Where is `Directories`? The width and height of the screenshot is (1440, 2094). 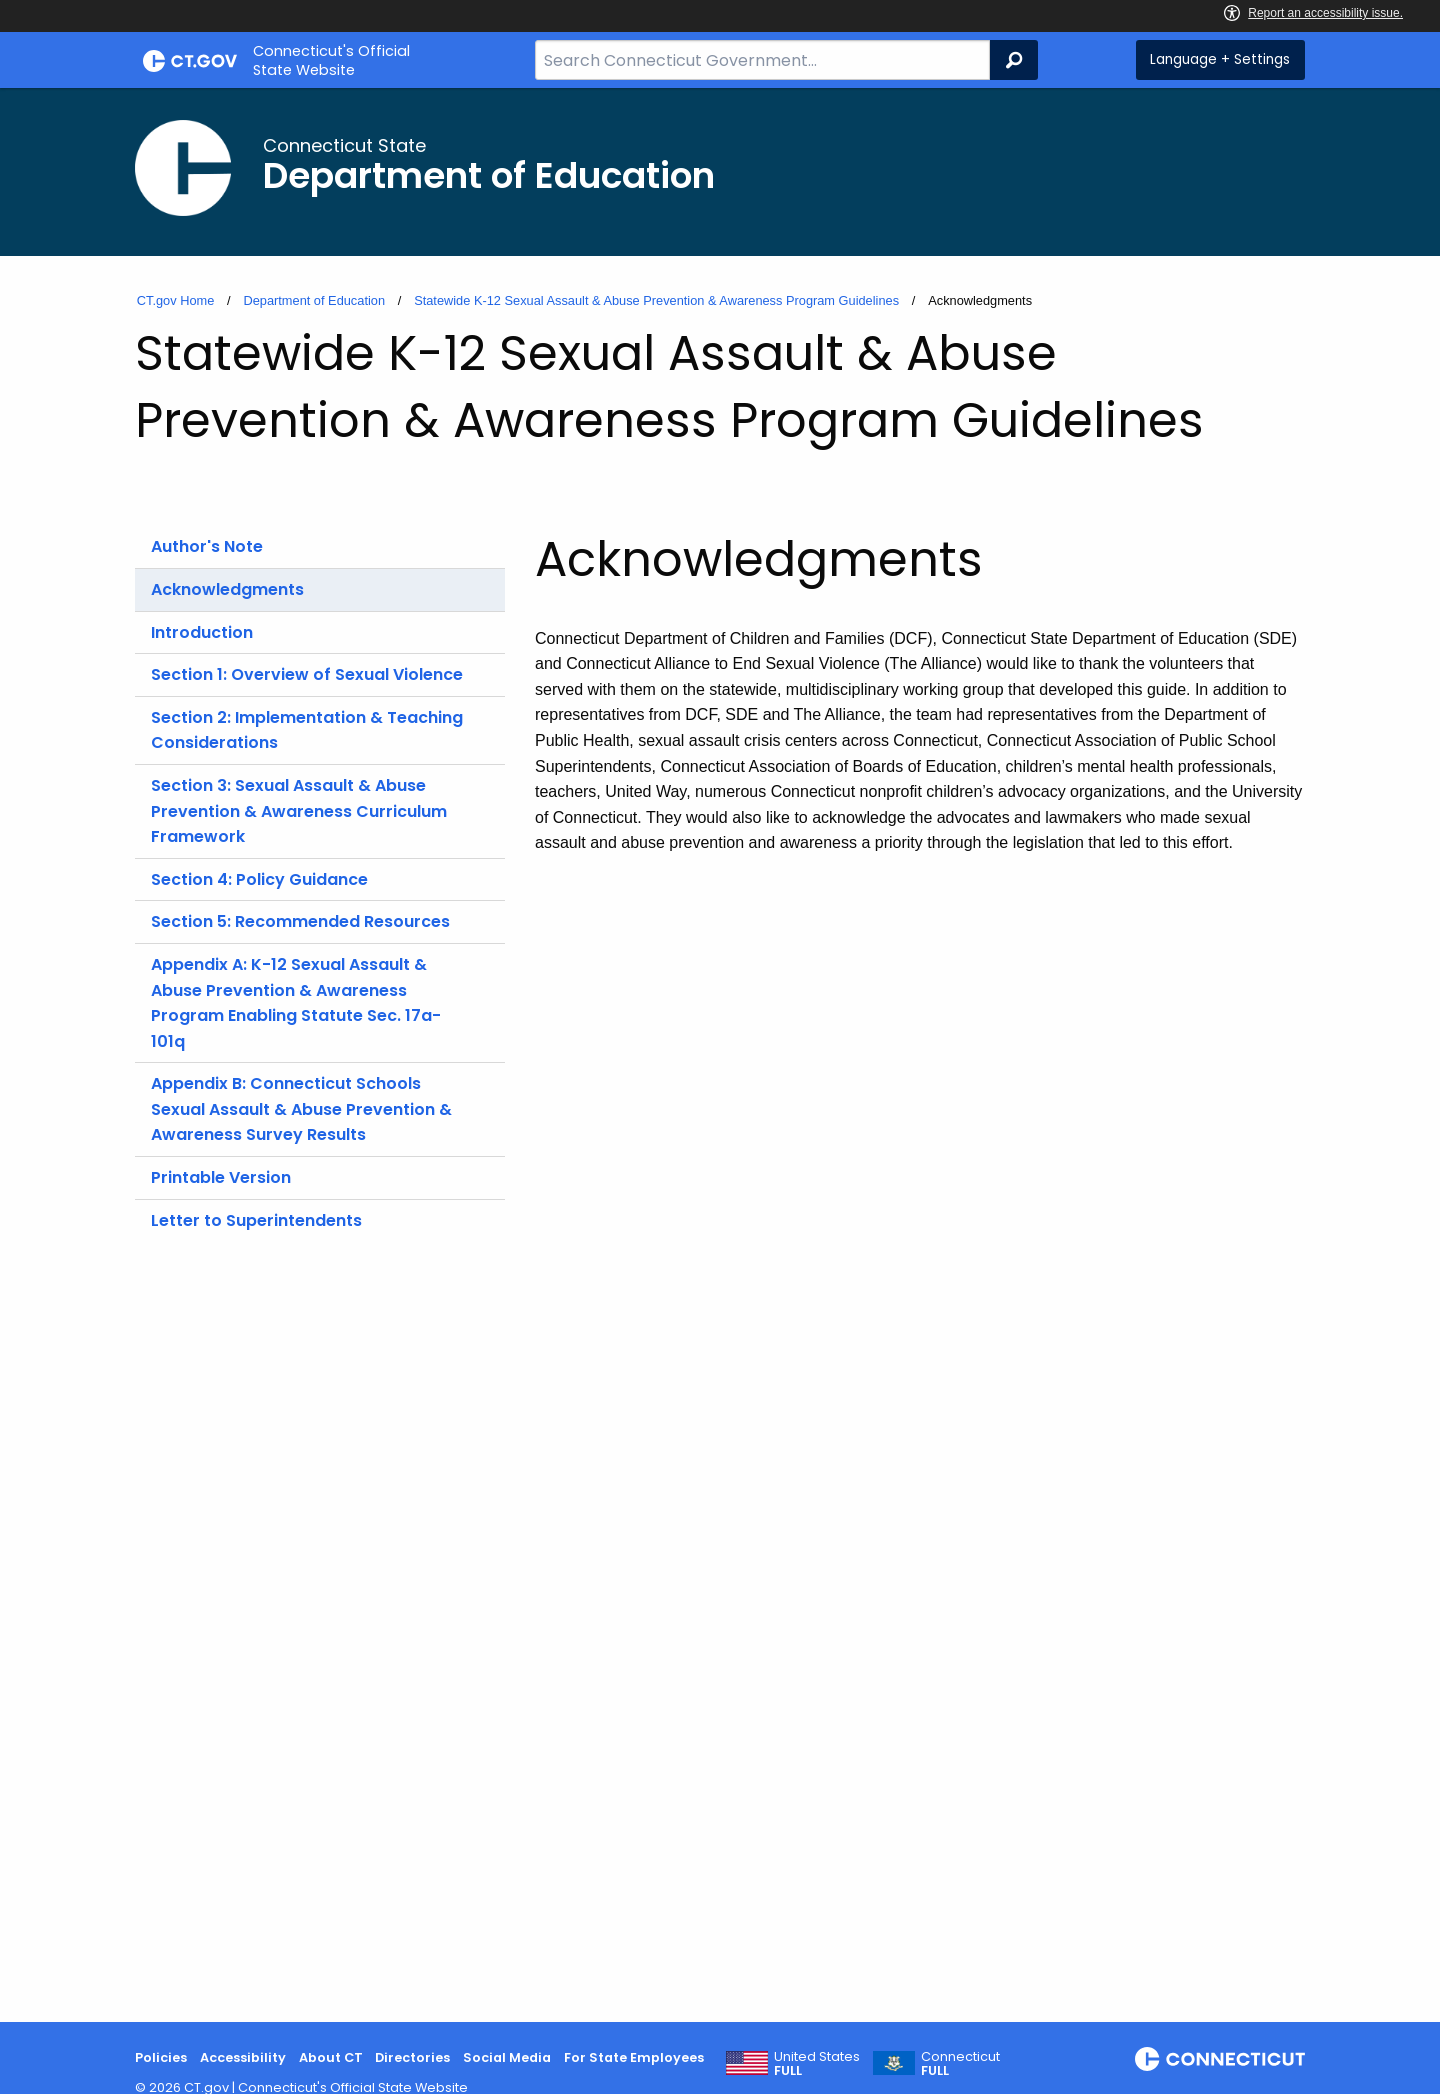 Directories is located at coordinates (412, 2057).